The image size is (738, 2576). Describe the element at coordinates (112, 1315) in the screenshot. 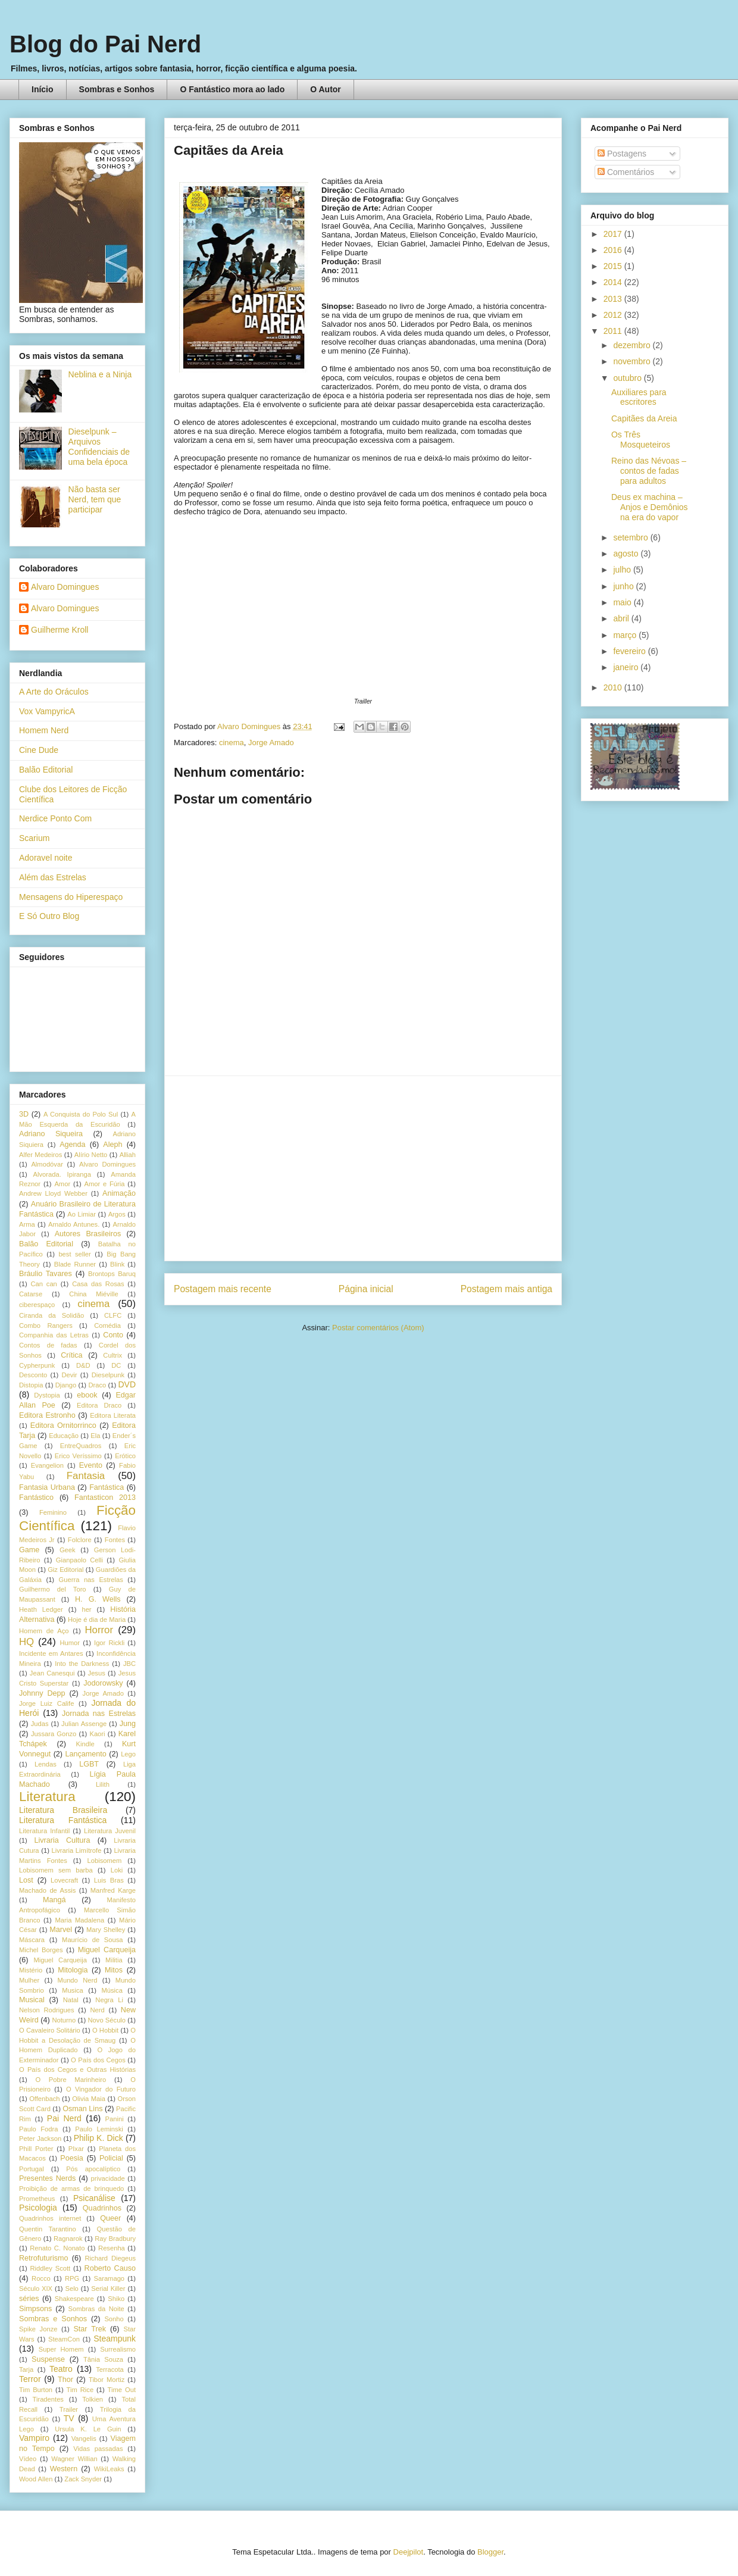

I see `CLFC` at that location.